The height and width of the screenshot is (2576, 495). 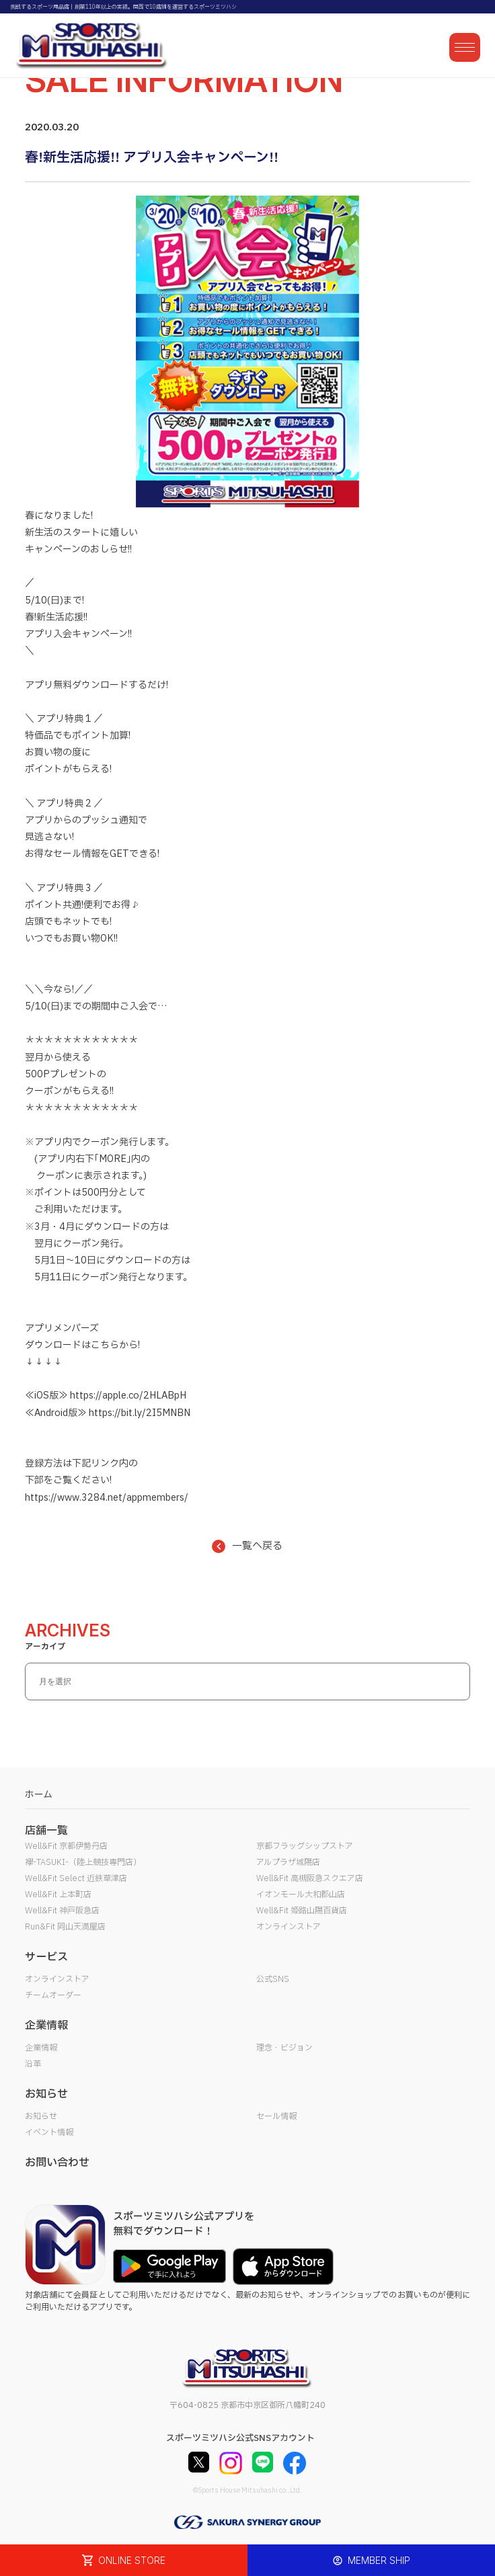 What do you see at coordinates (41, 2116) in the screenshot?
I see `お知らせ` at bounding box center [41, 2116].